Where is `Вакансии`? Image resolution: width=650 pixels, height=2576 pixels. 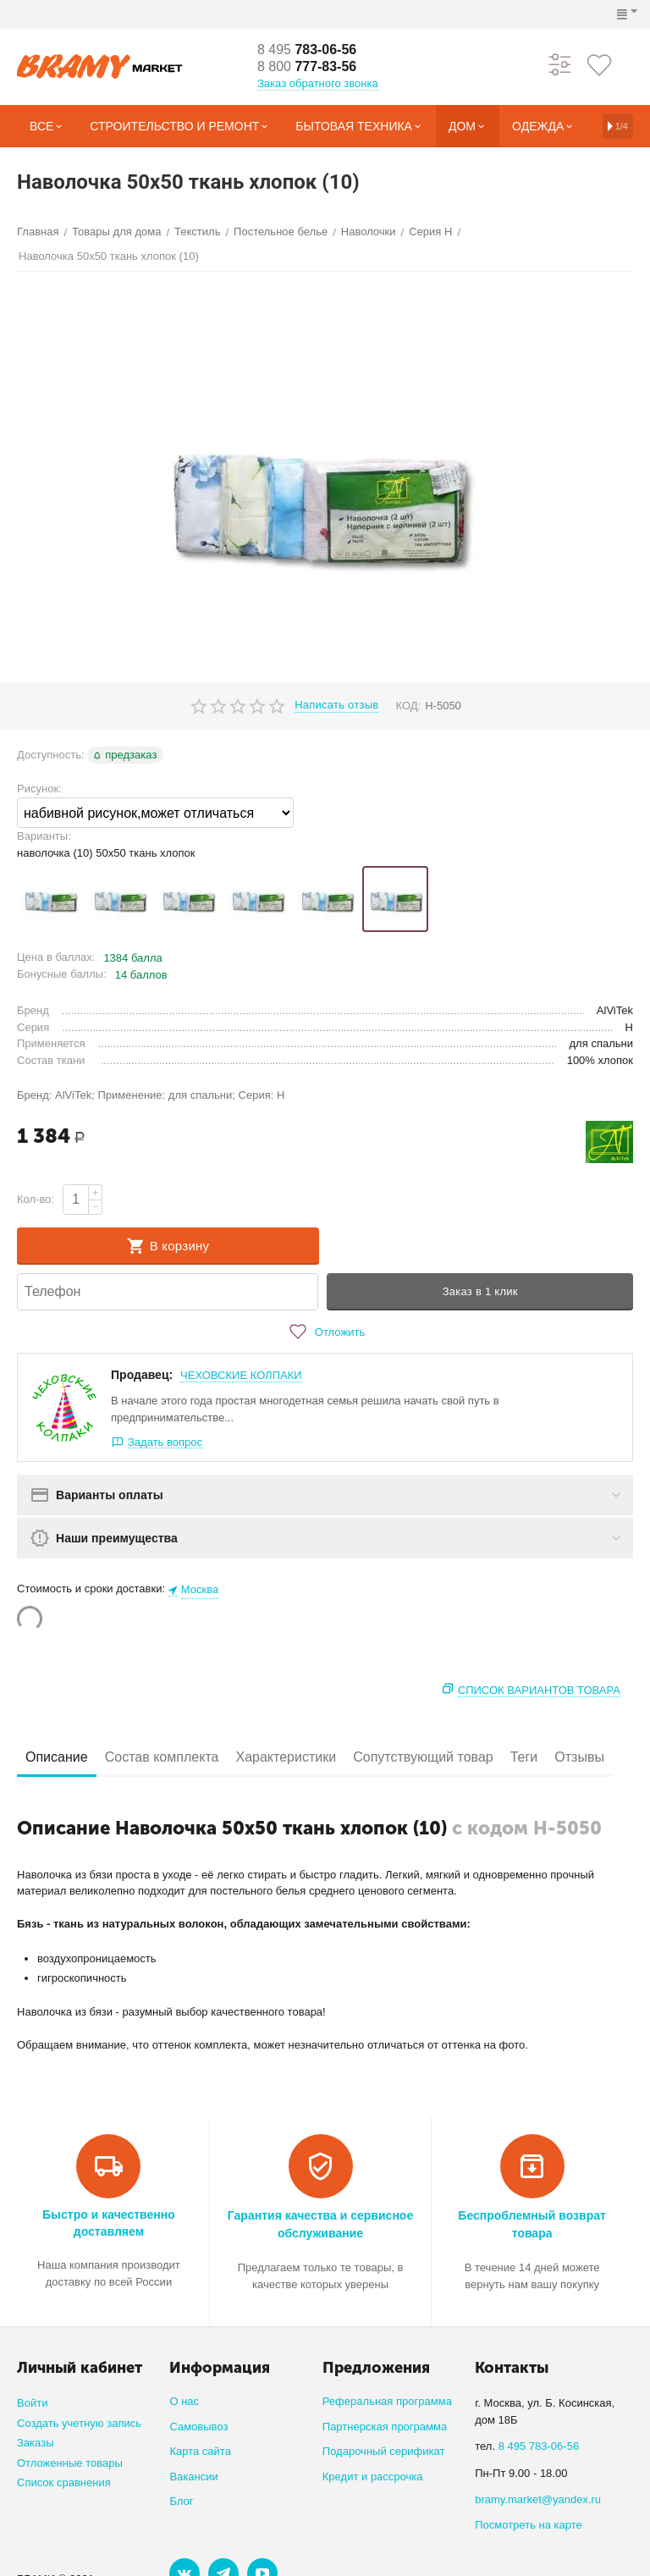 Вакансии is located at coordinates (193, 2476).